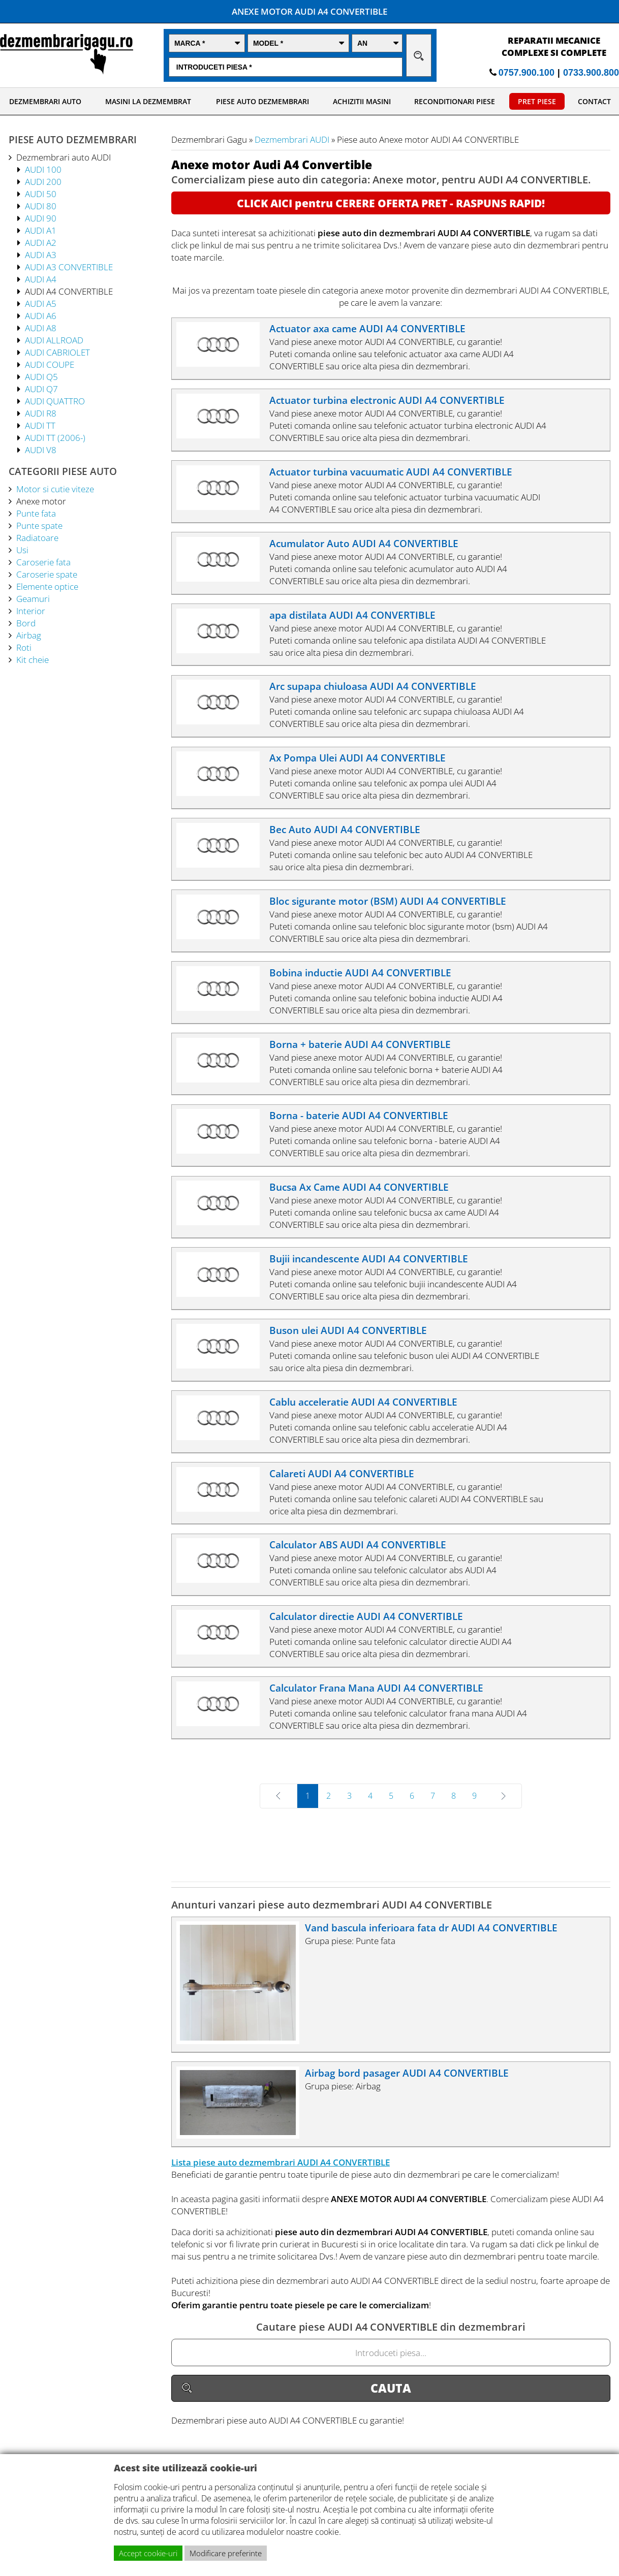  Describe the element at coordinates (489, 1795) in the screenshot. I see `Next` at that location.